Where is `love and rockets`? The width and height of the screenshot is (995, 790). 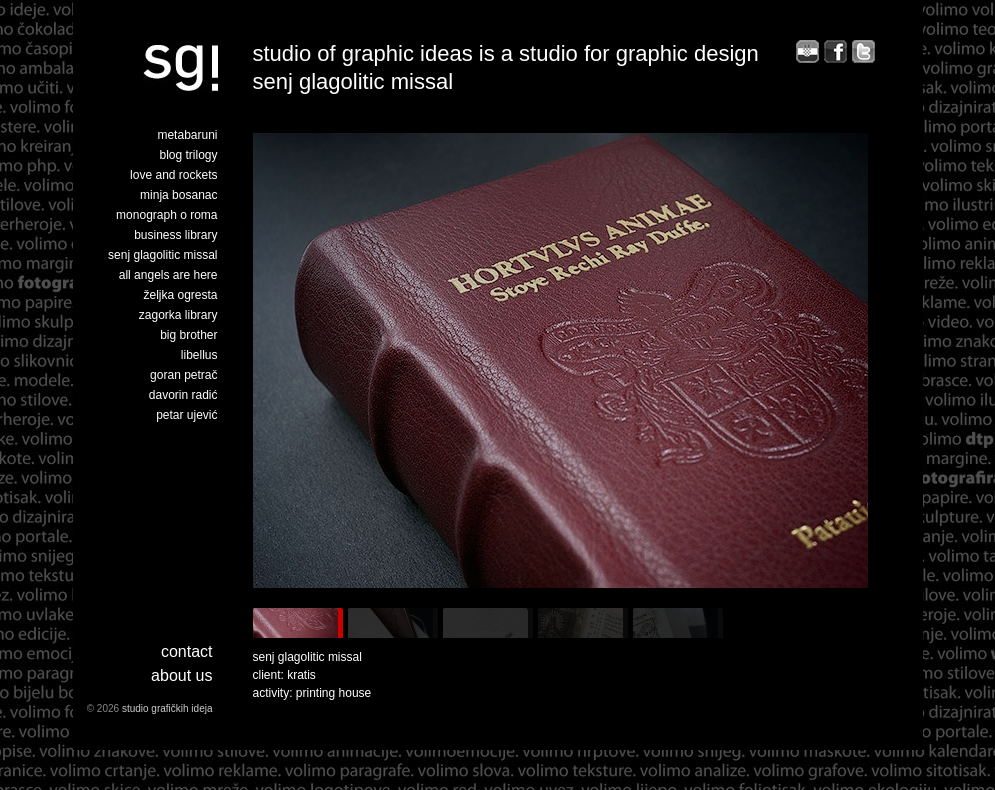
love and rockets is located at coordinates (173, 175).